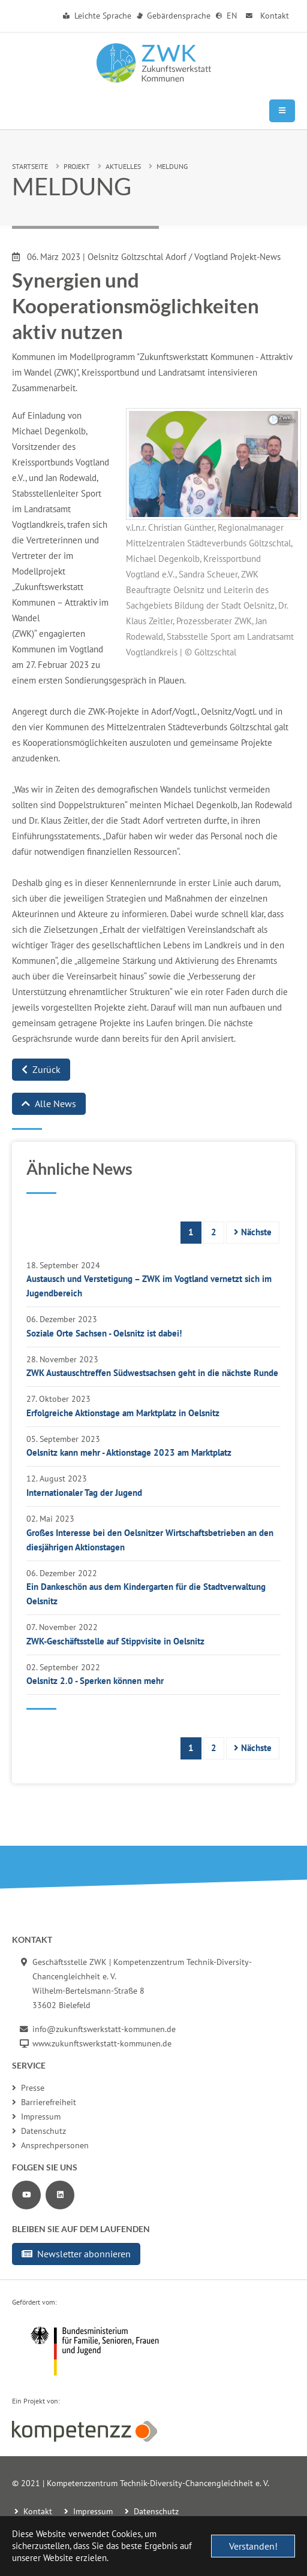 This screenshot has height=2576, width=307. What do you see at coordinates (226, 15) in the screenshot?
I see `EN` at bounding box center [226, 15].